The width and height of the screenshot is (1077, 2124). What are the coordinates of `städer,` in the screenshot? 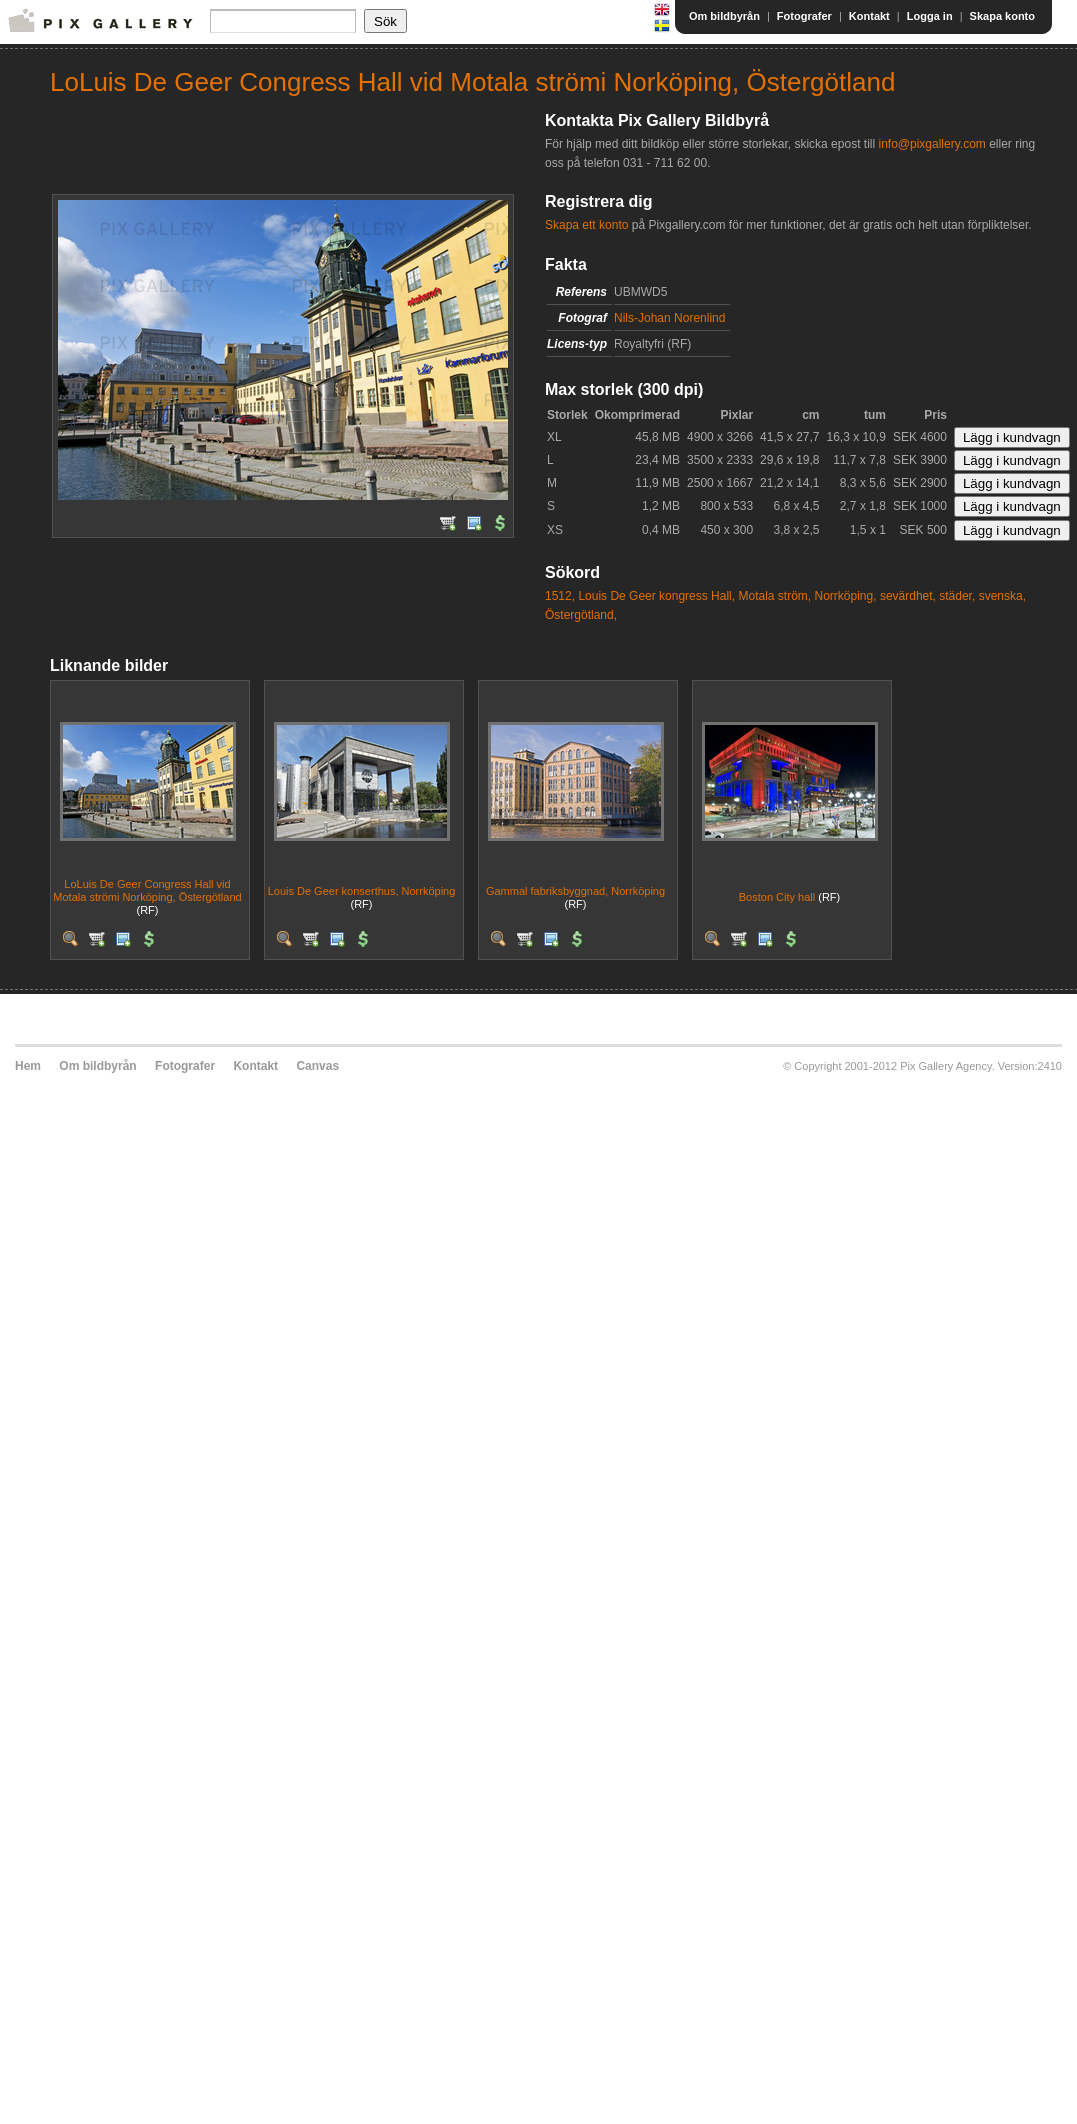 It's located at (957, 596).